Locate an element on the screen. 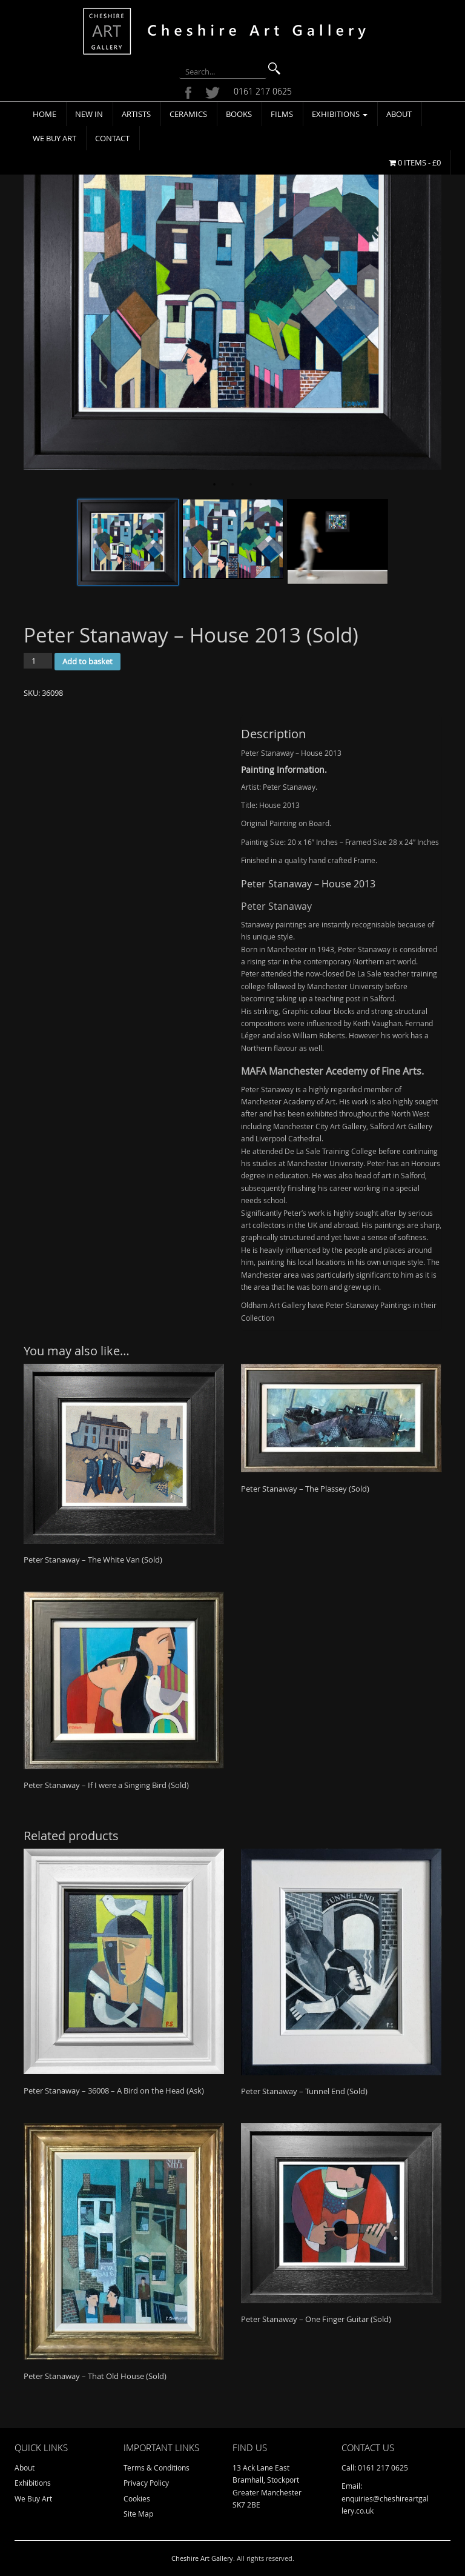 This screenshot has height=2576, width=465. Exhibitions is located at coordinates (340, 113).